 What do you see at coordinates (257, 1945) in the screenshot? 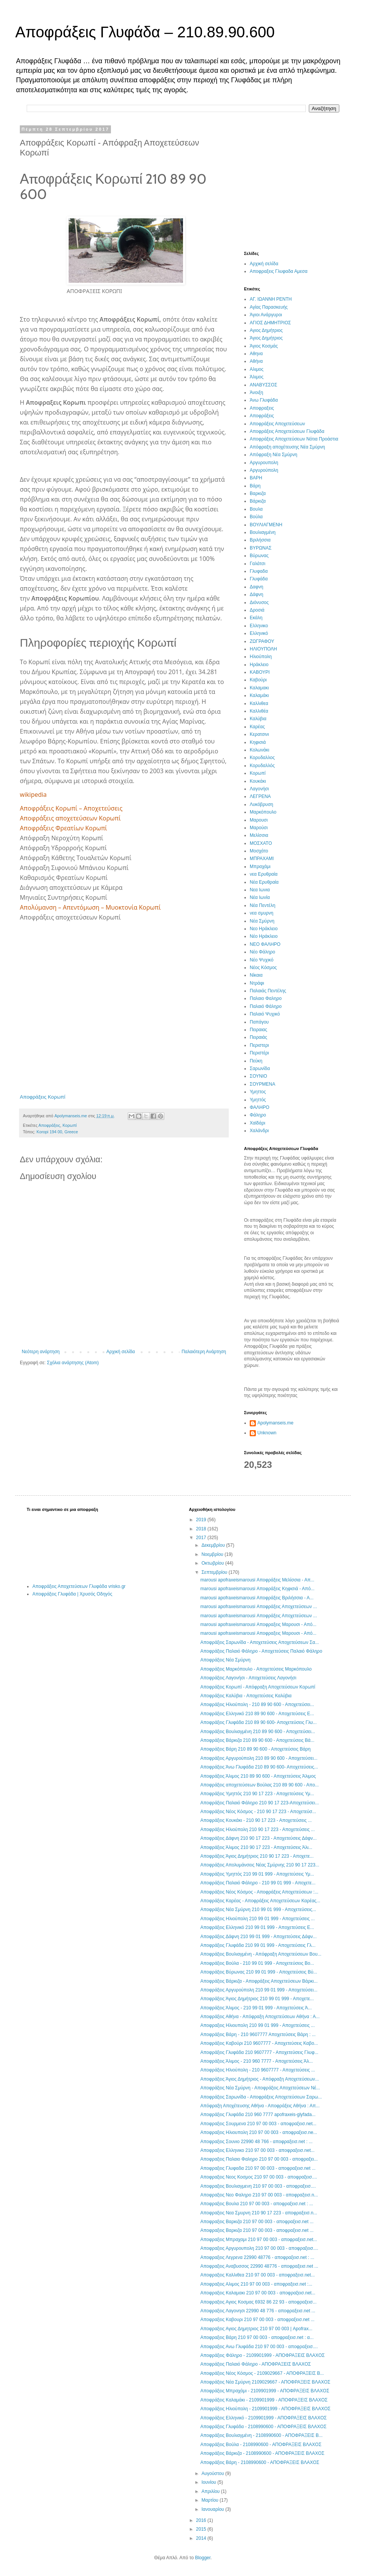
I see `Αποφράξεις Γλυφάδα 210 99 01 999 - Αποχετεύσεις Γλ...` at bounding box center [257, 1945].